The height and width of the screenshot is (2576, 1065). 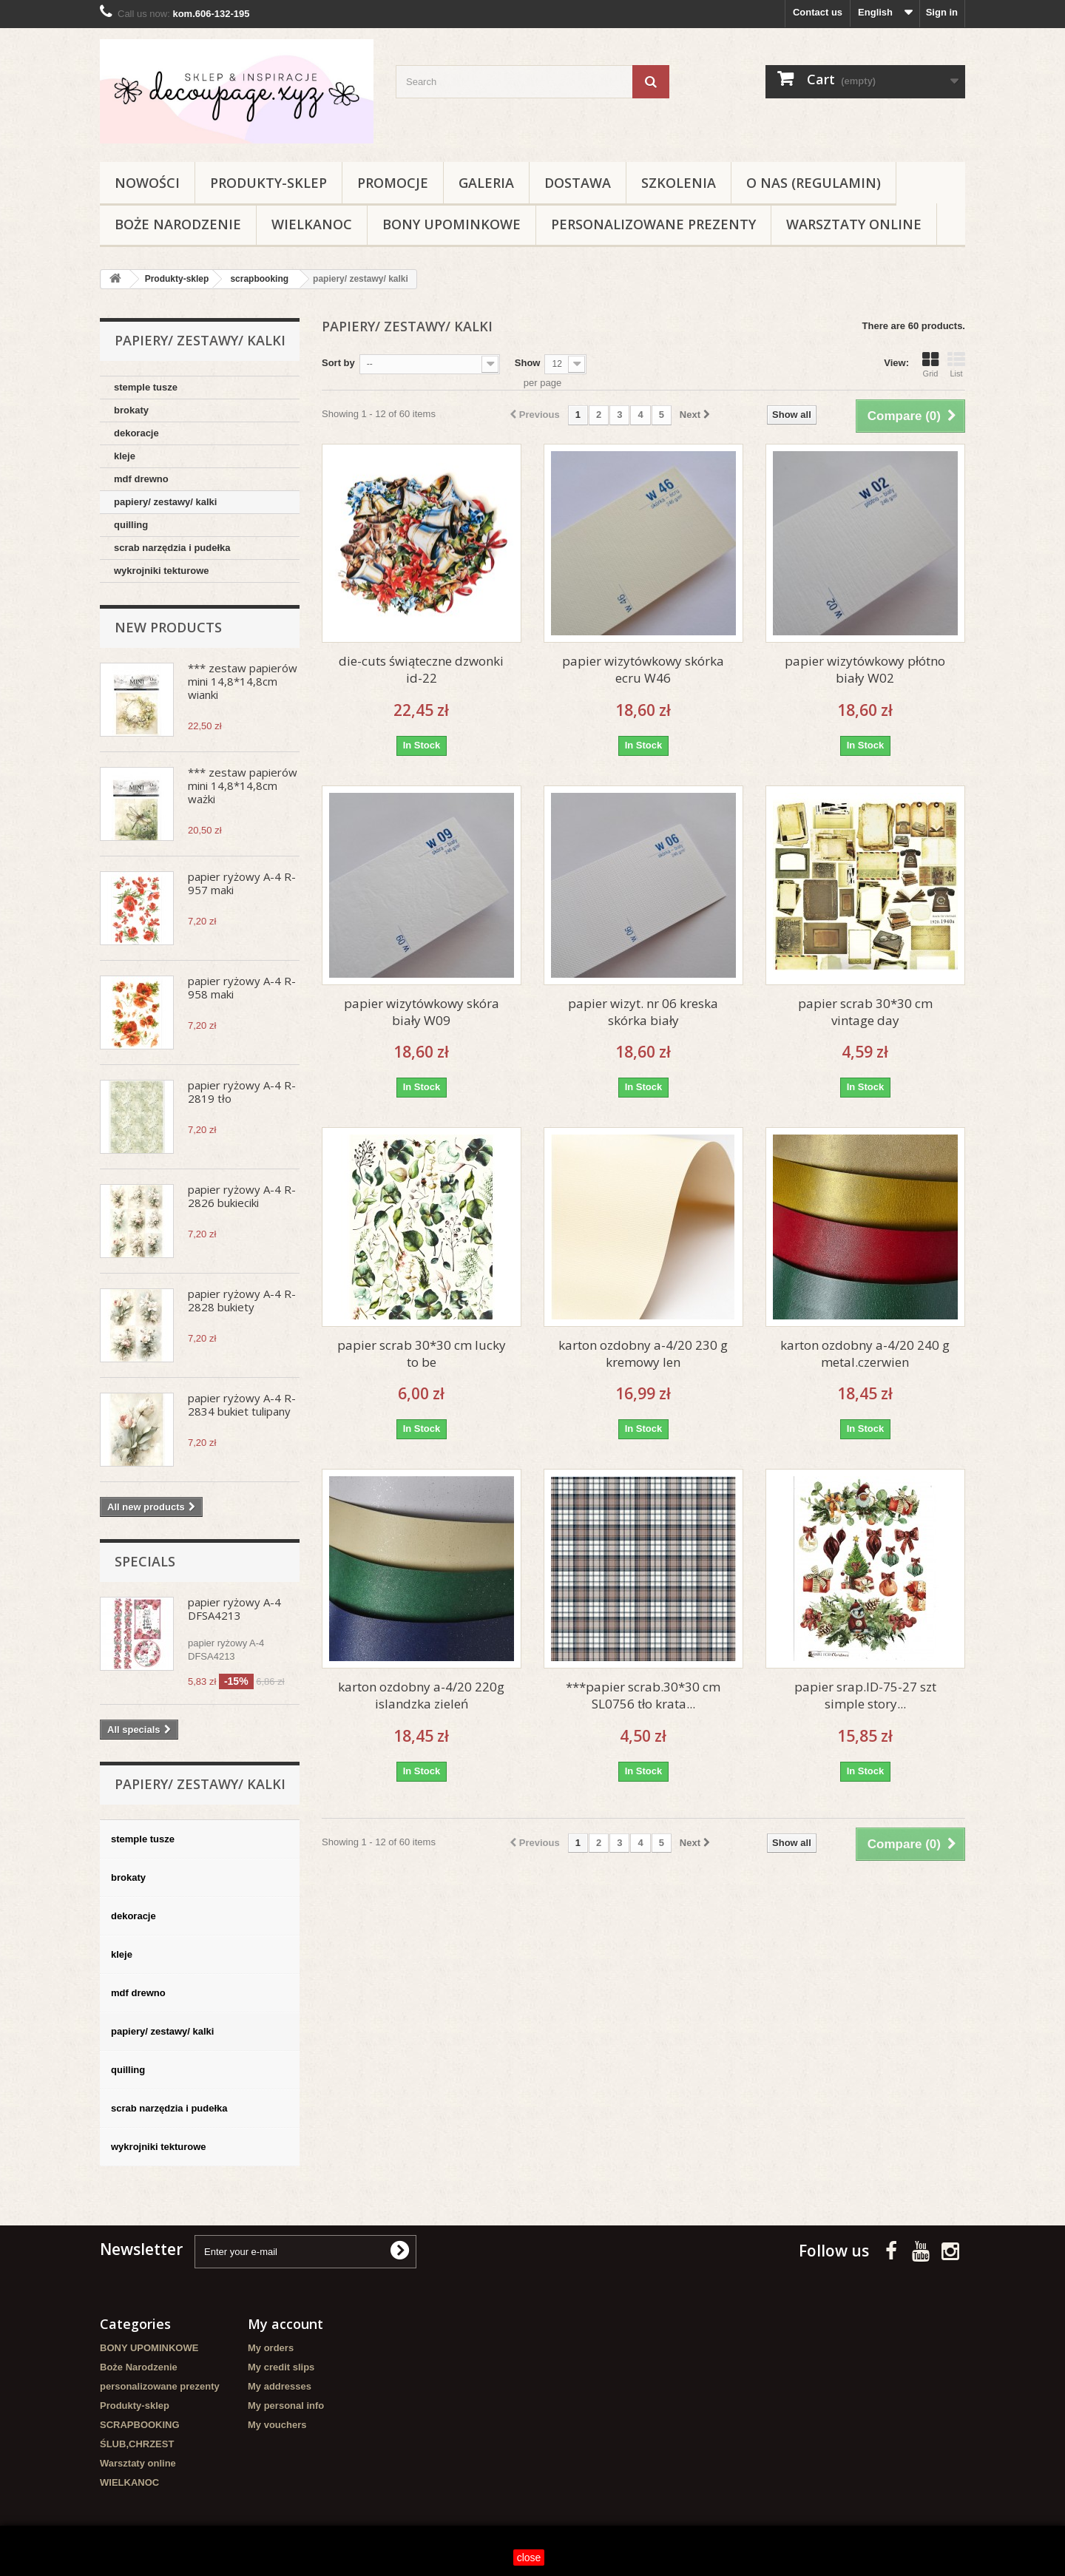 What do you see at coordinates (242, 883) in the screenshot?
I see `papier ryżowy A-4 R-957 maki` at bounding box center [242, 883].